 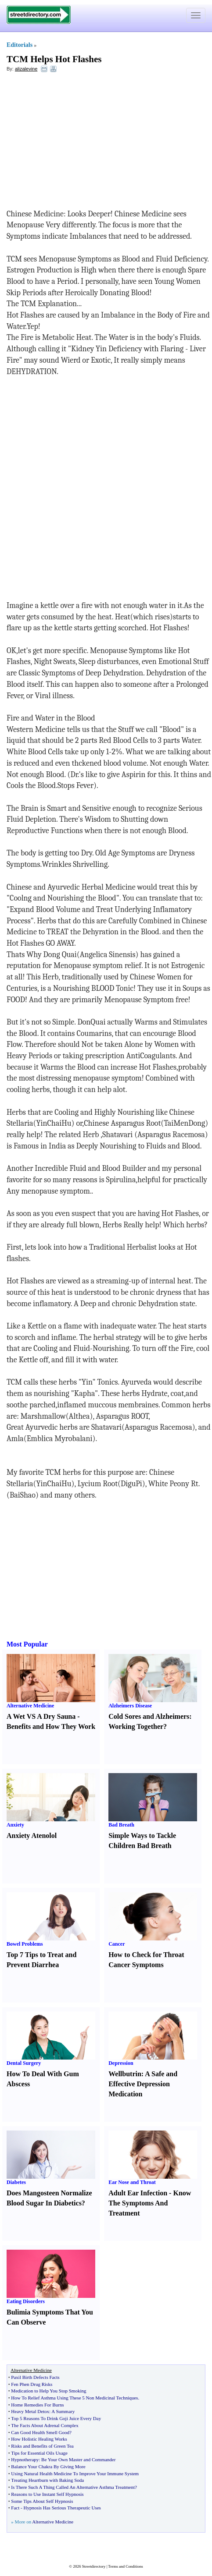 What do you see at coordinates (42, 2501) in the screenshot?
I see `Some Tips About Self Hypnosis` at bounding box center [42, 2501].